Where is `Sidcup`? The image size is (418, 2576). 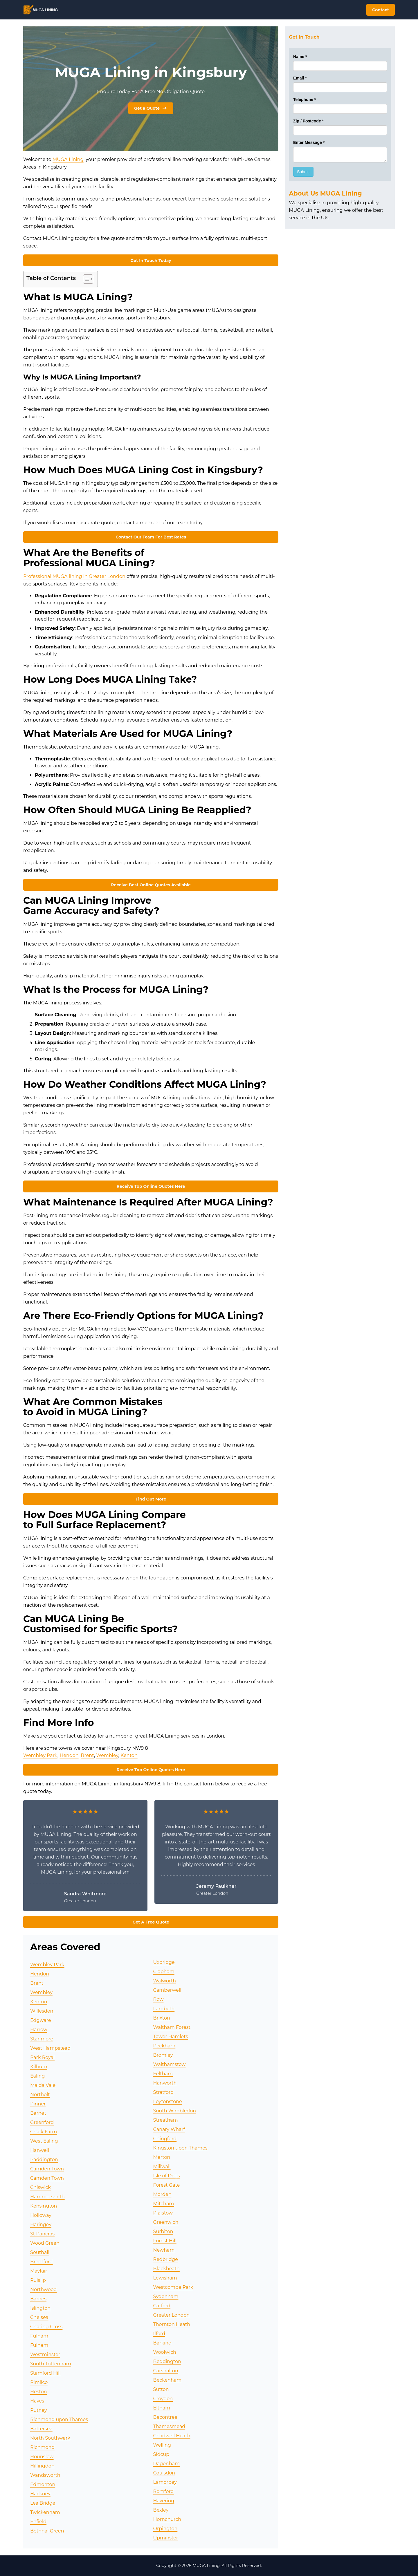 Sidcup is located at coordinates (161, 2454).